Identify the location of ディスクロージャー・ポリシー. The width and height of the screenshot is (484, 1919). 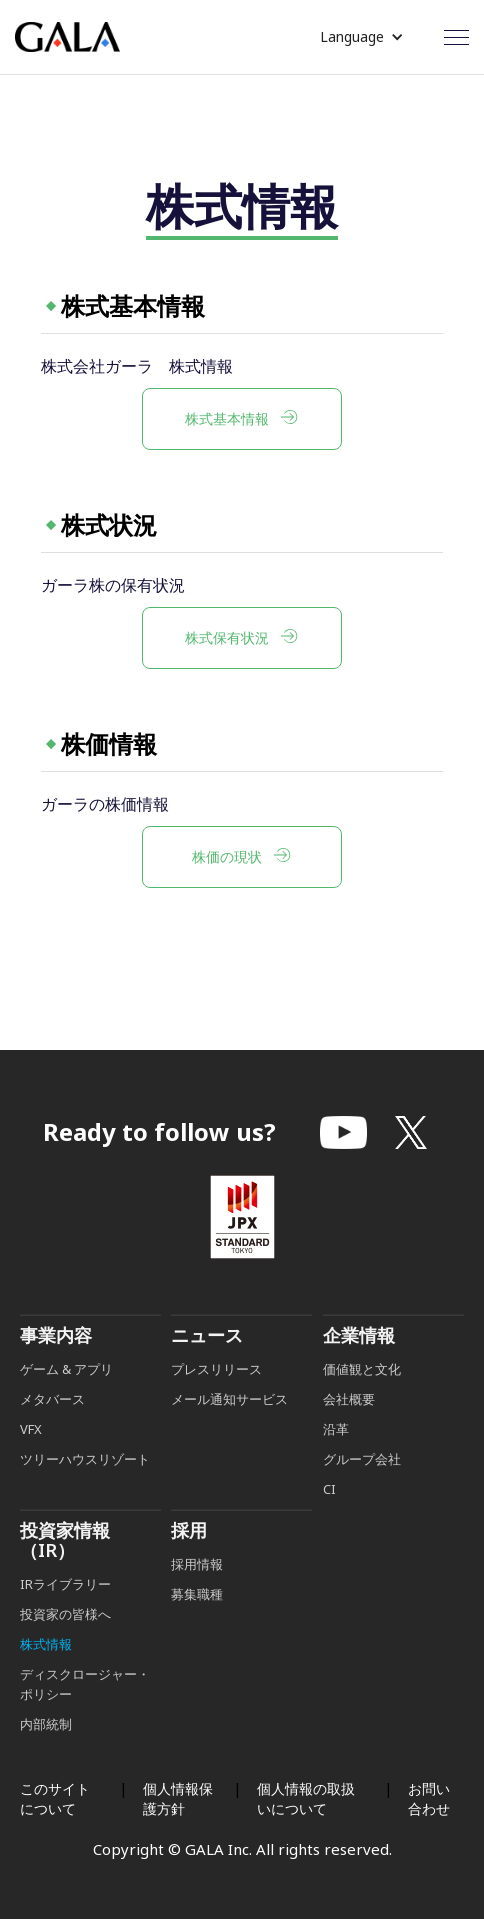
(85, 1713).